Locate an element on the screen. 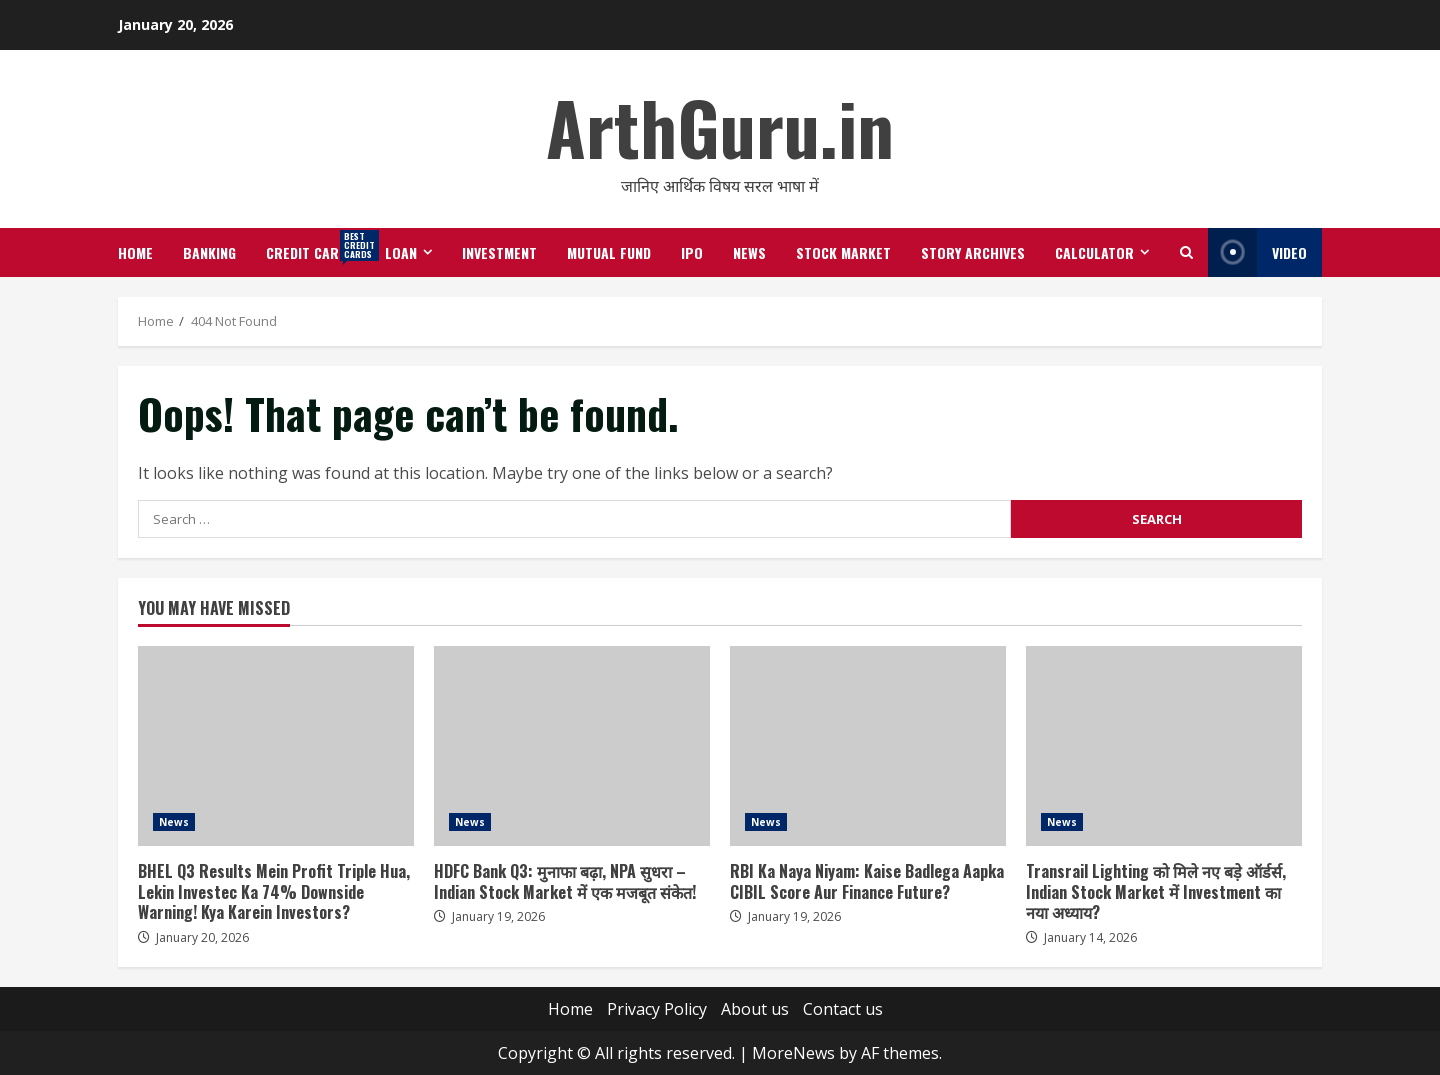 The image size is (1440, 1075). Story Archives is located at coordinates (973, 252).